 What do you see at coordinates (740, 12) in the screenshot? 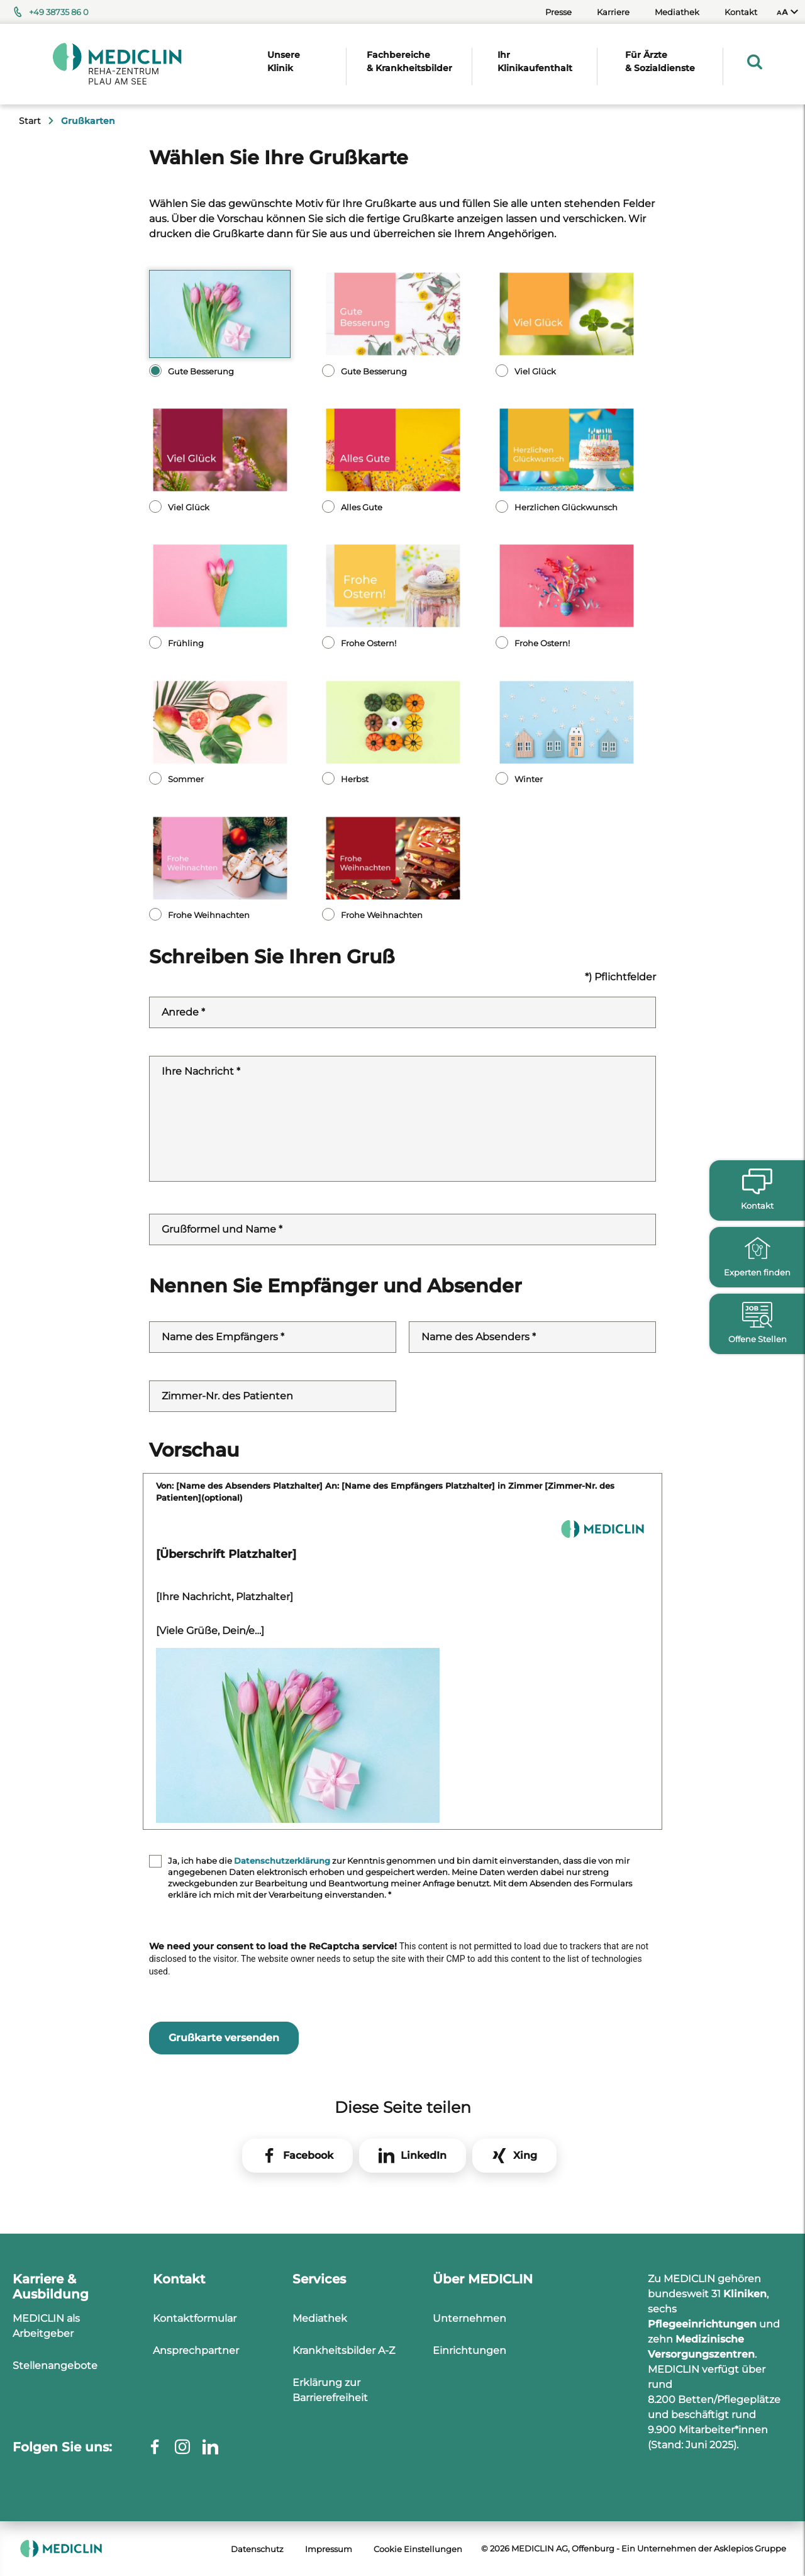
I see `Kontakt` at bounding box center [740, 12].